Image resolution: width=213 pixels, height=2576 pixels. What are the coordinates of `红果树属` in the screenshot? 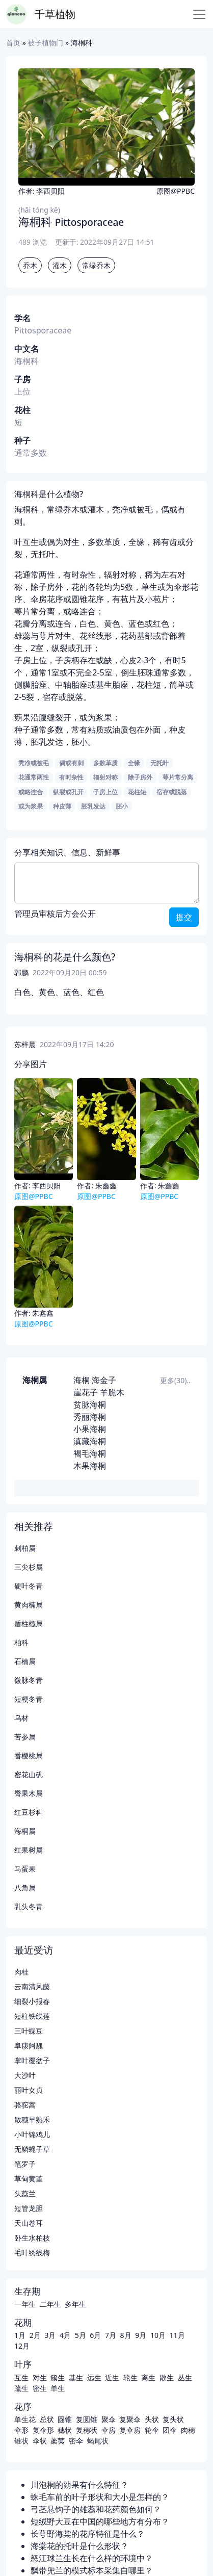 It's located at (28, 1850).